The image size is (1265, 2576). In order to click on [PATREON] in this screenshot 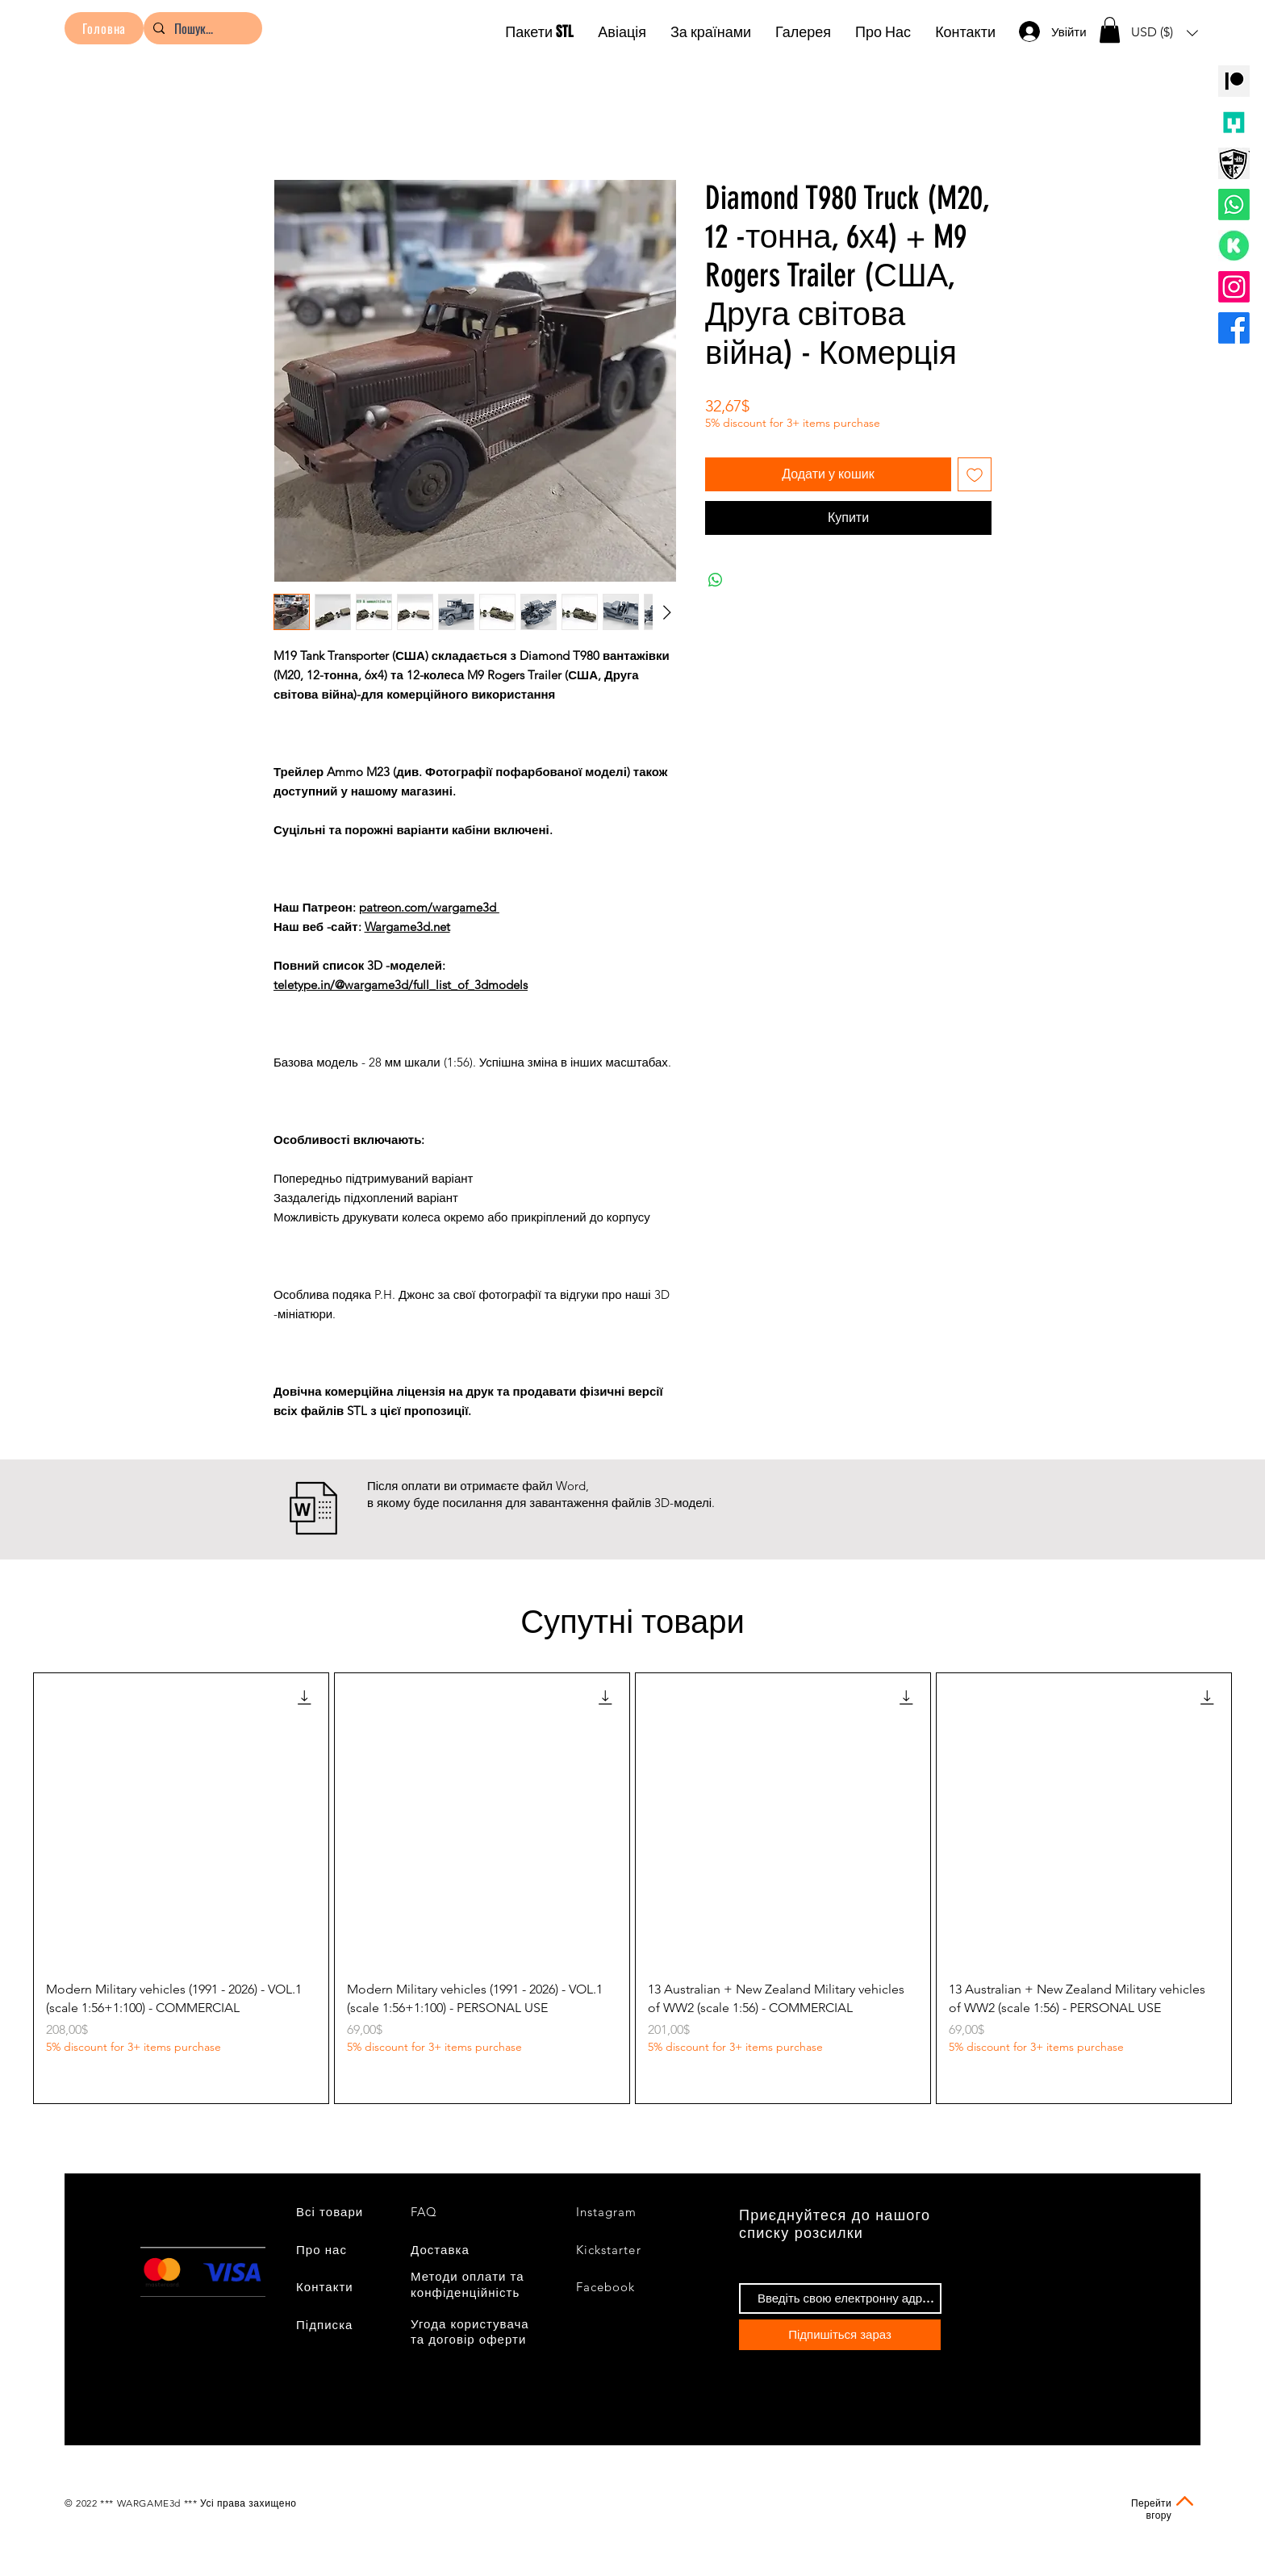, I will do `click(1234, 81)`.